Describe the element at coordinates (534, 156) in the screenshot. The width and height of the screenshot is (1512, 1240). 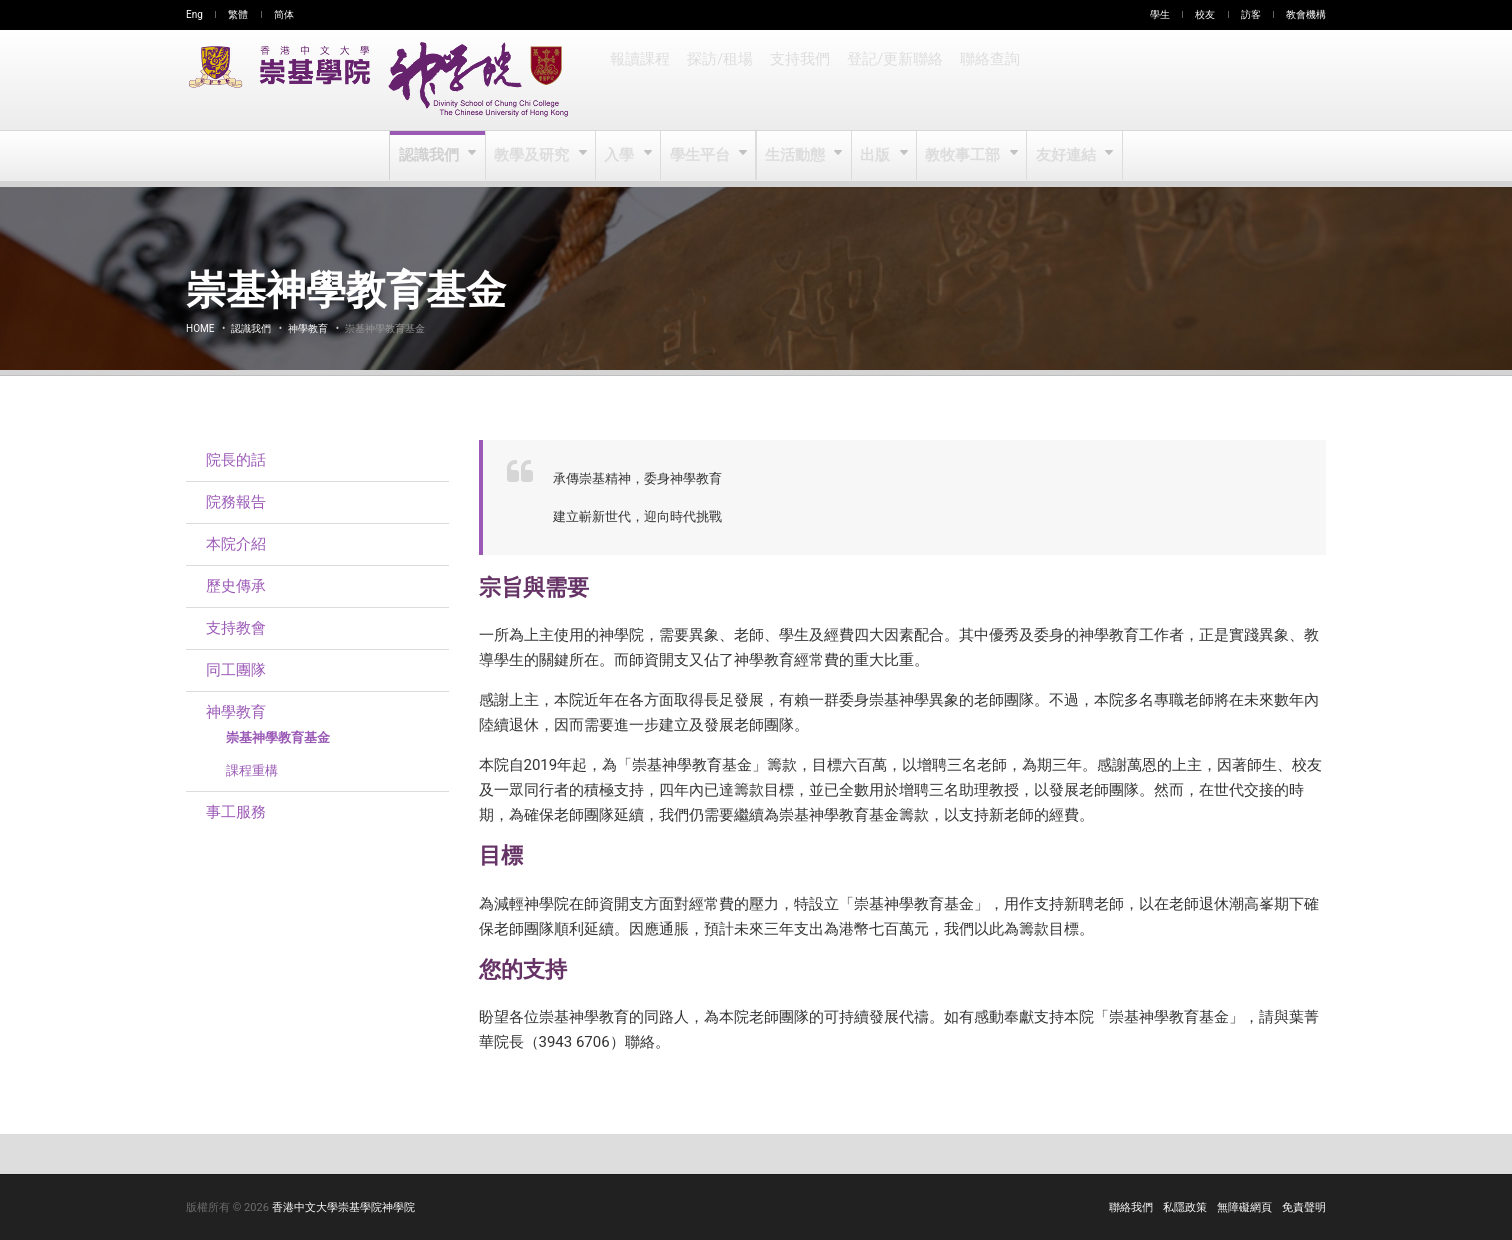
I see `教學及研究` at that location.